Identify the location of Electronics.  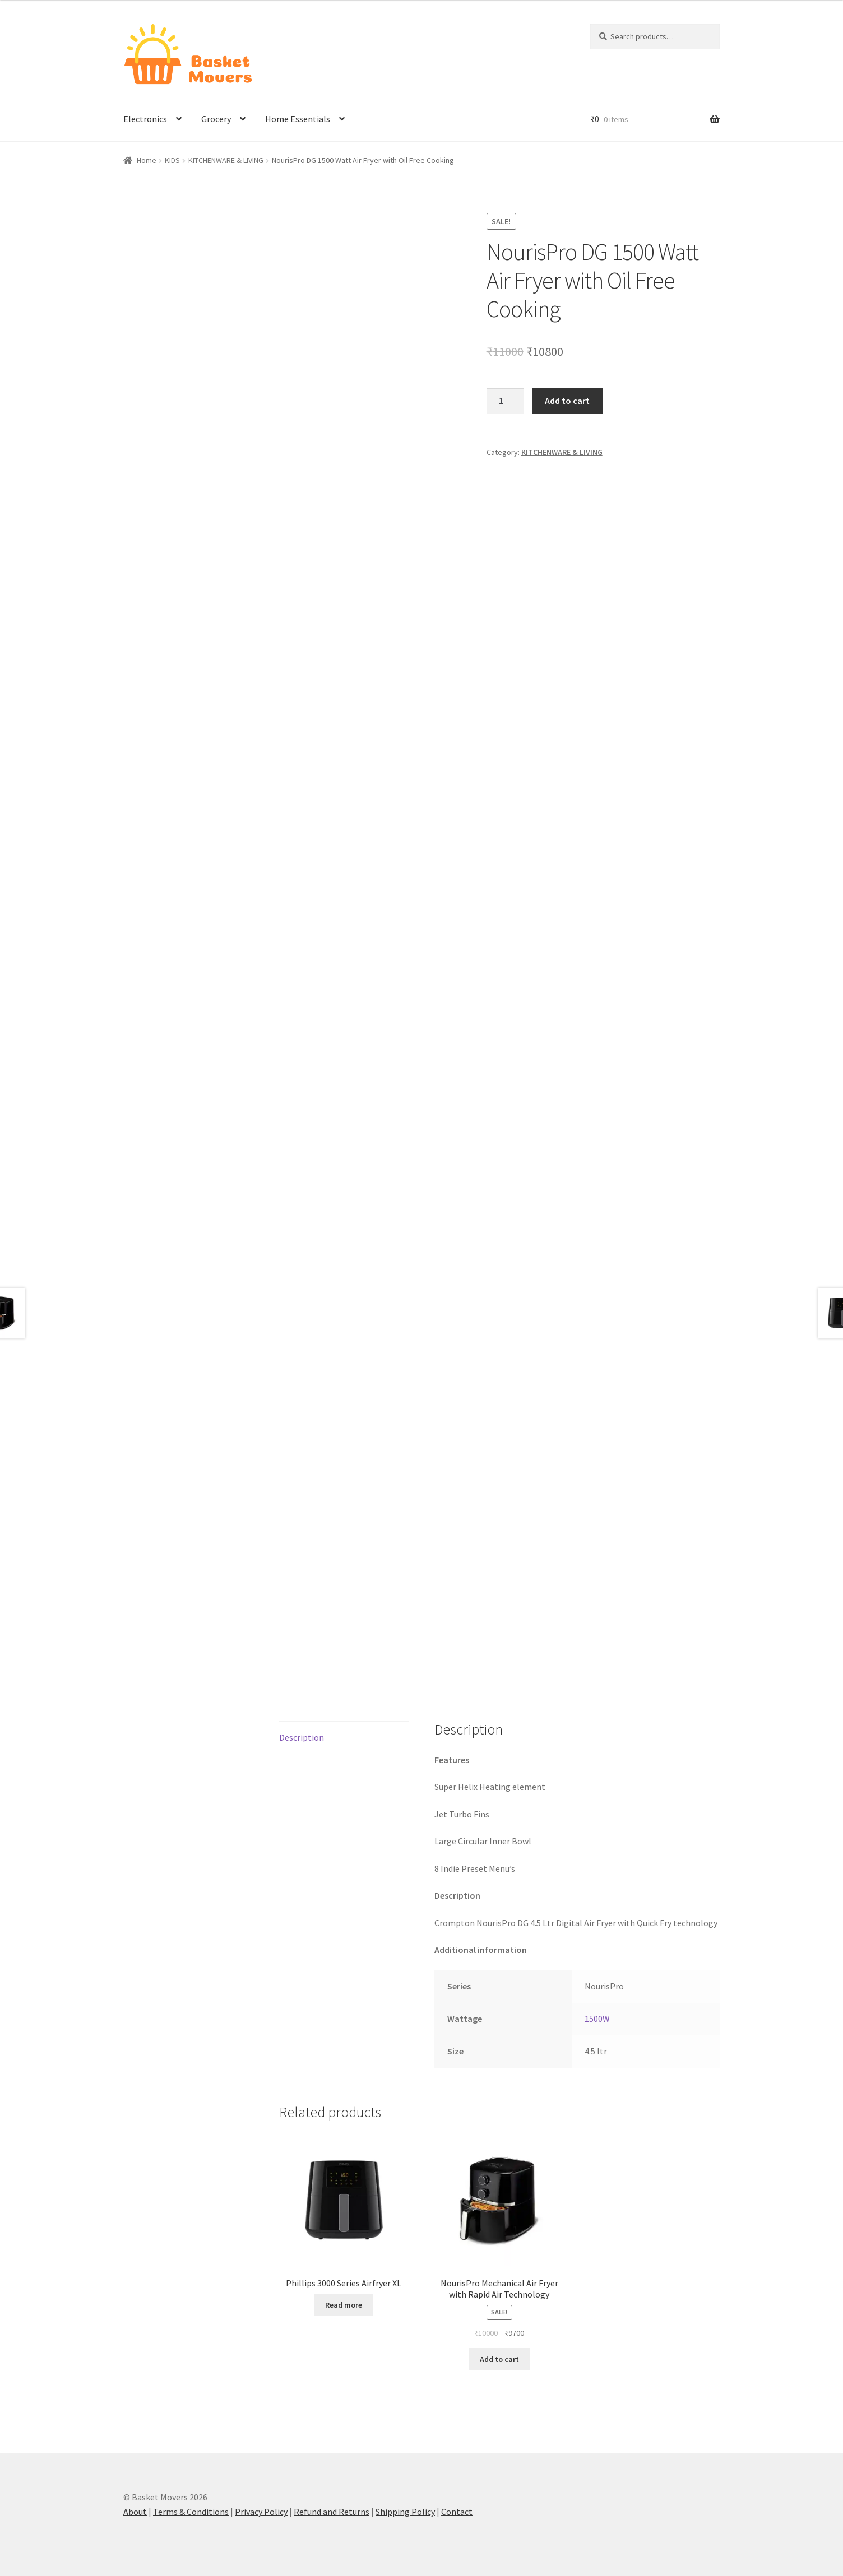
(145, 118).